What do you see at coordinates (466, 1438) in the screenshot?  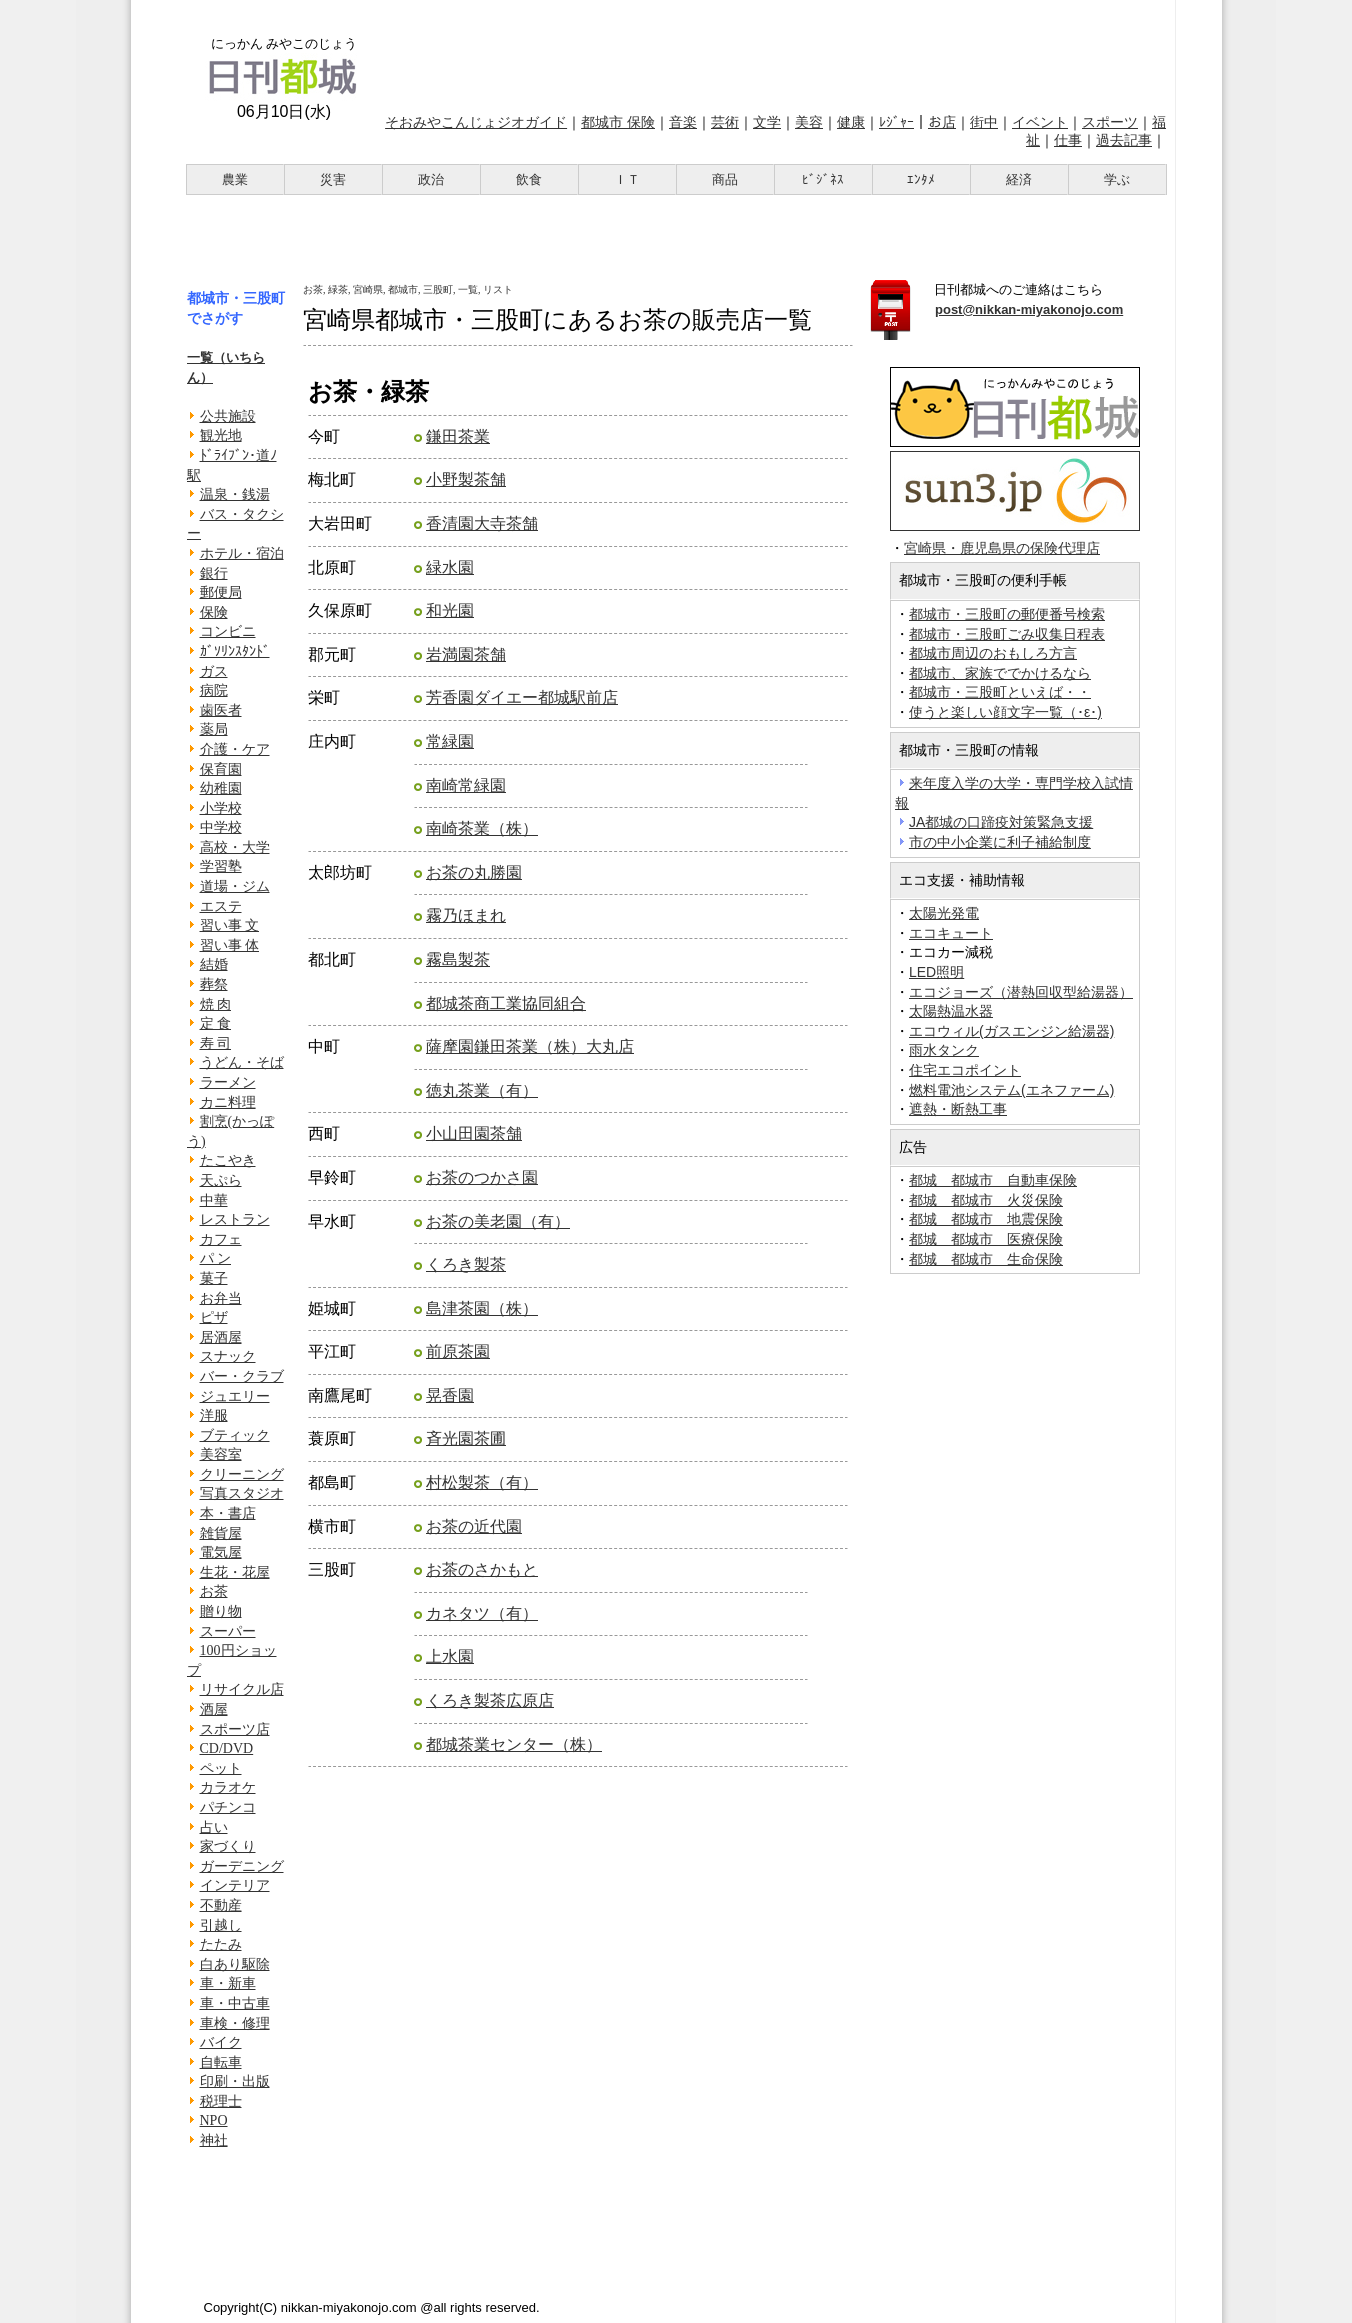 I see `斉光園茶圃` at bounding box center [466, 1438].